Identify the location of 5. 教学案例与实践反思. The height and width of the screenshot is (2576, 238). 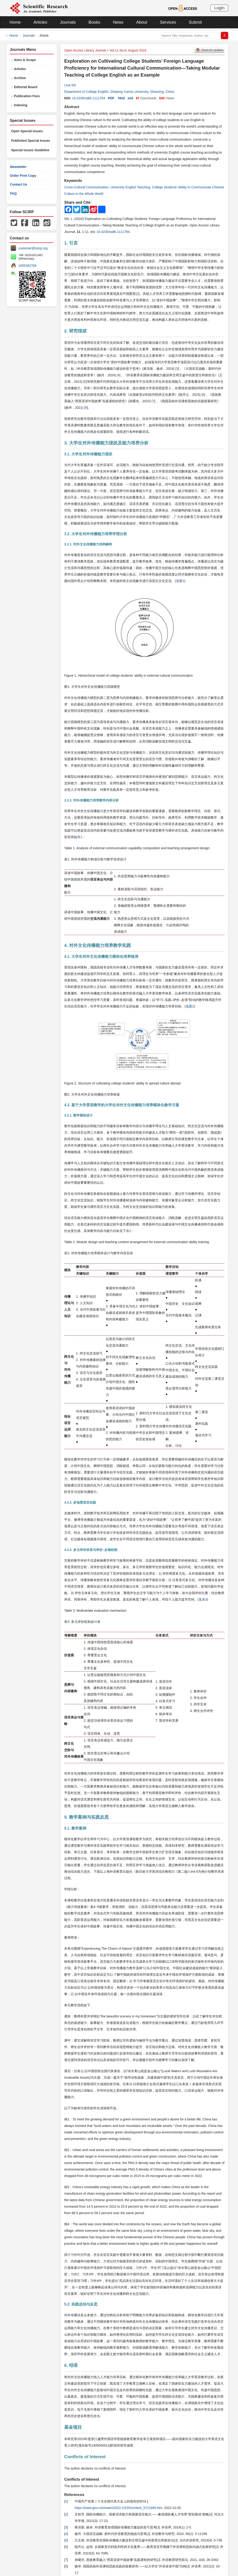
(86, 1817).